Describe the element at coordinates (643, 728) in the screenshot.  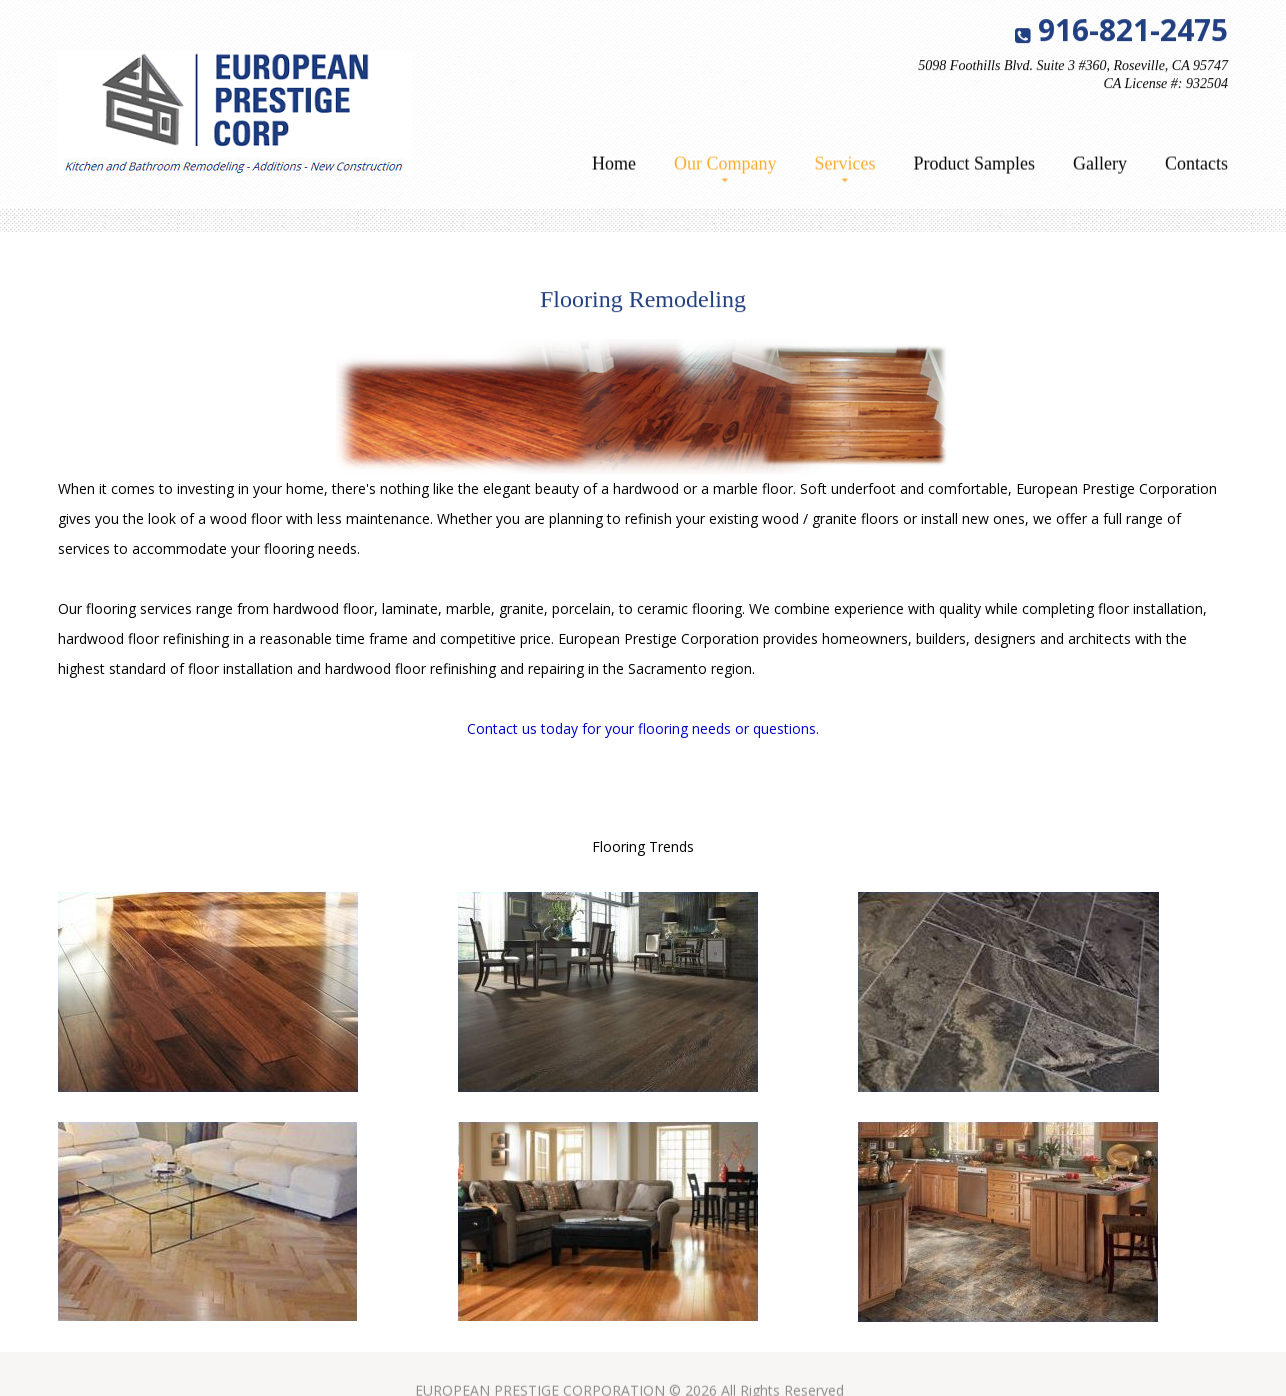
I see `Contact us today for your flooring needs or questions.` at that location.